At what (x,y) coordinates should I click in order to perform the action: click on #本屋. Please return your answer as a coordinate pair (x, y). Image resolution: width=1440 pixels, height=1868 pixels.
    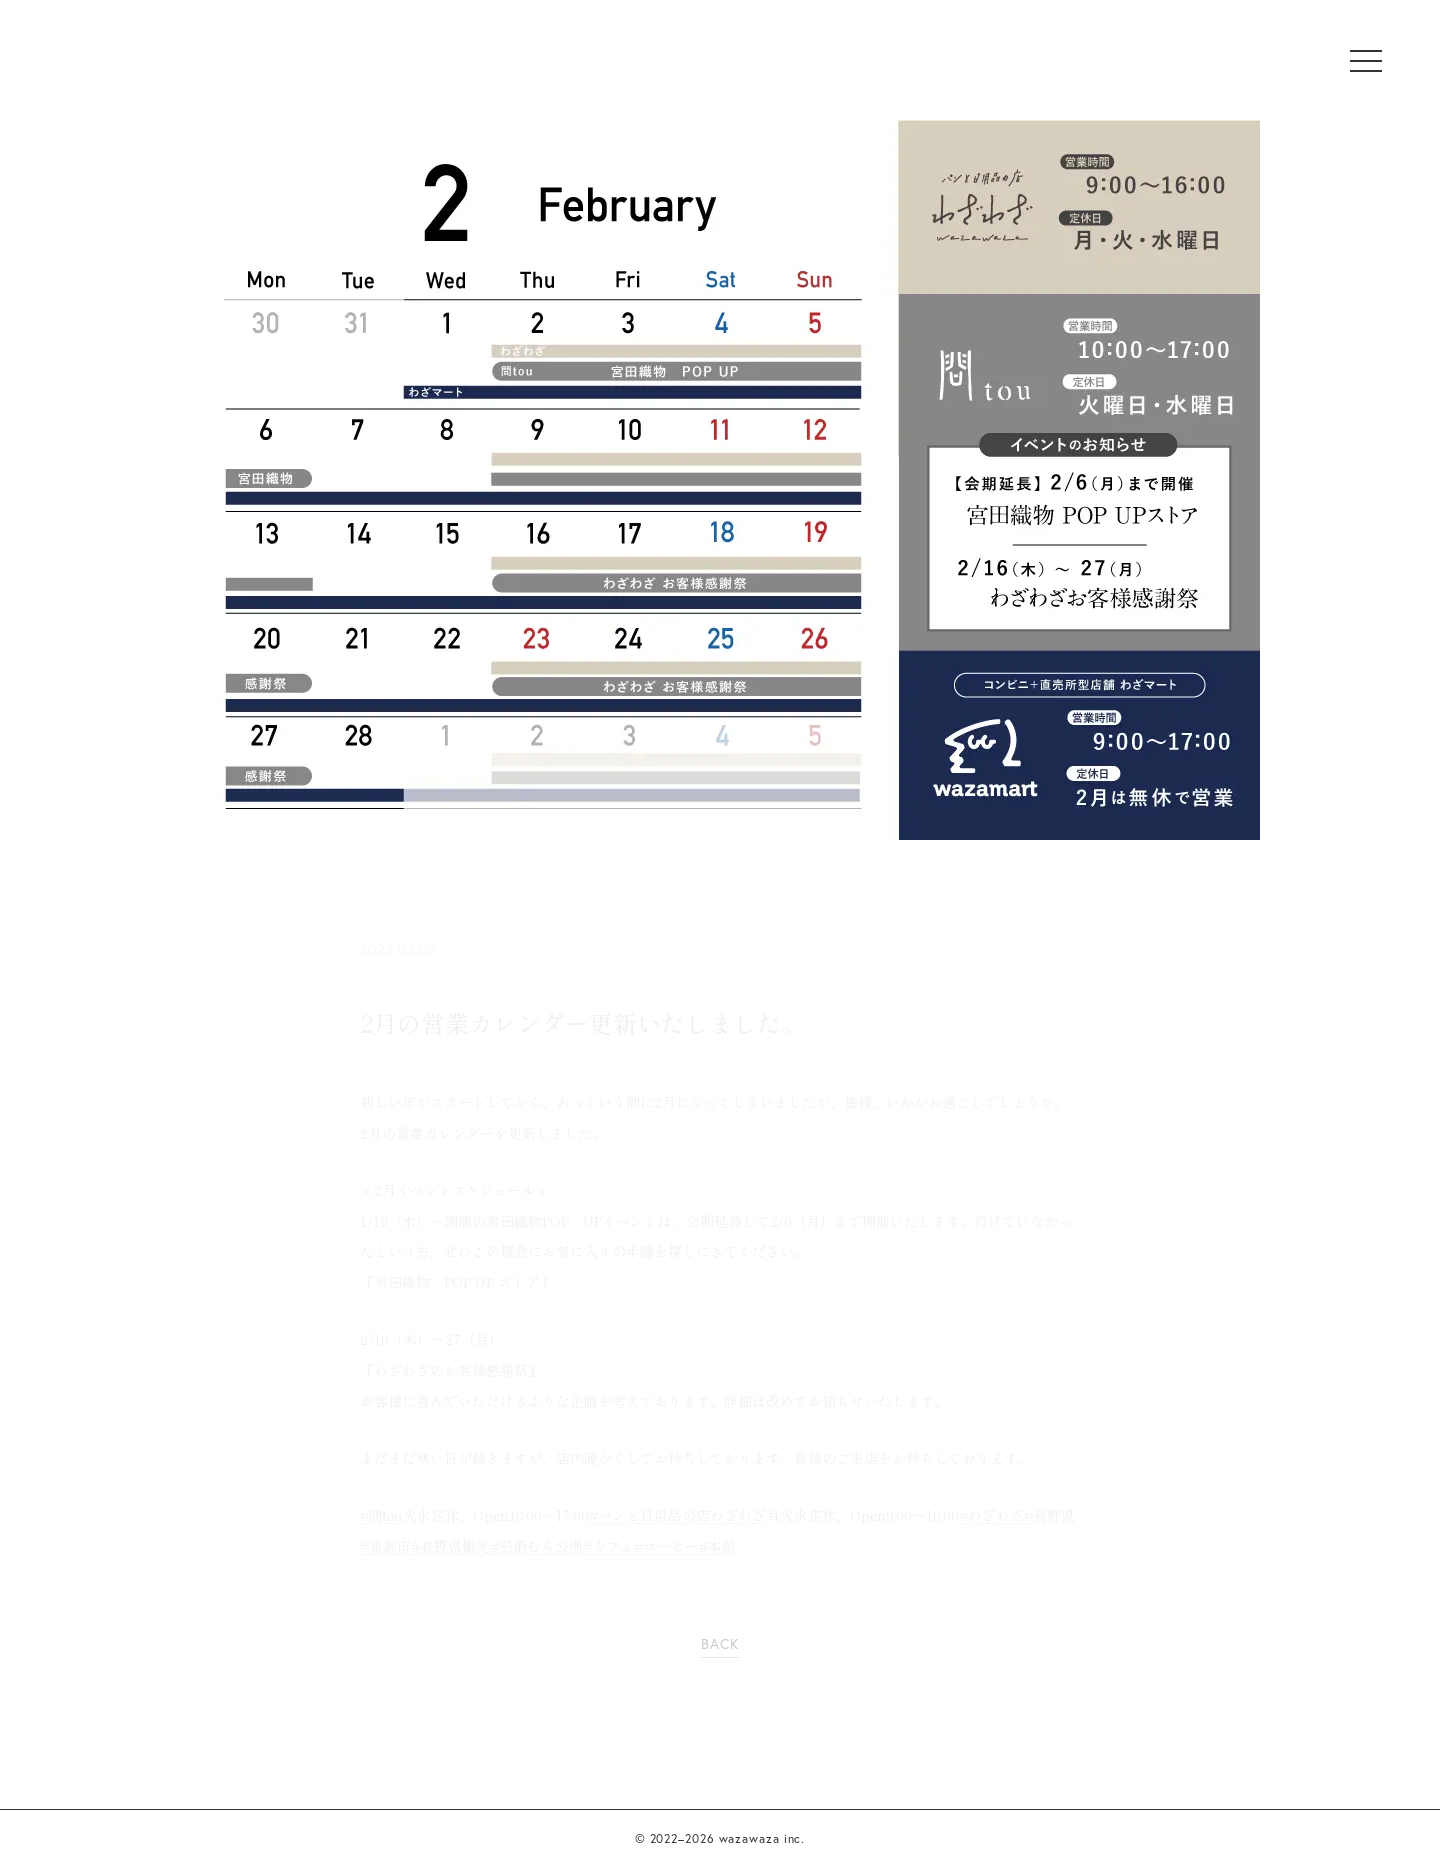
    Looking at the image, I should click on (717, 1546).